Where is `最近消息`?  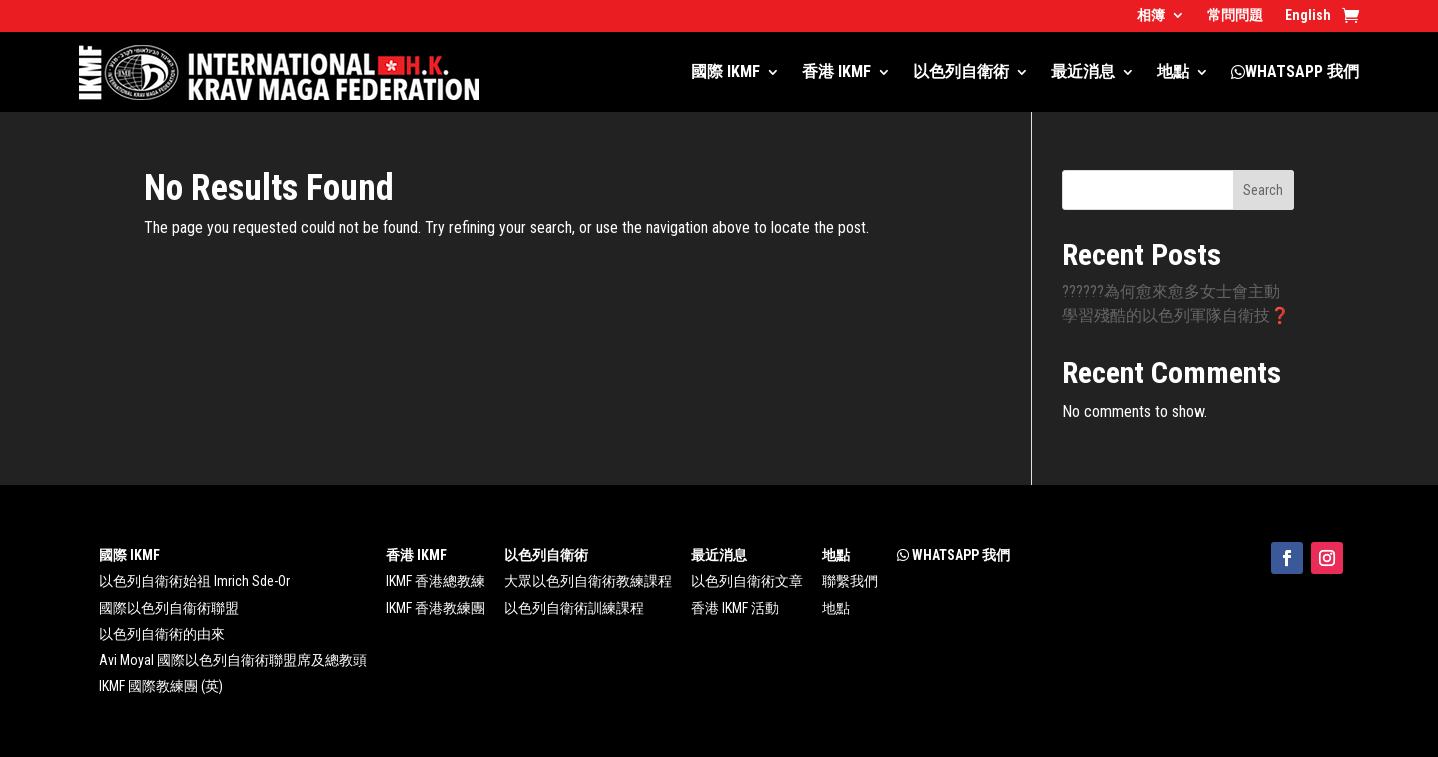 最近消息 is located at coordinates (1083, 71).